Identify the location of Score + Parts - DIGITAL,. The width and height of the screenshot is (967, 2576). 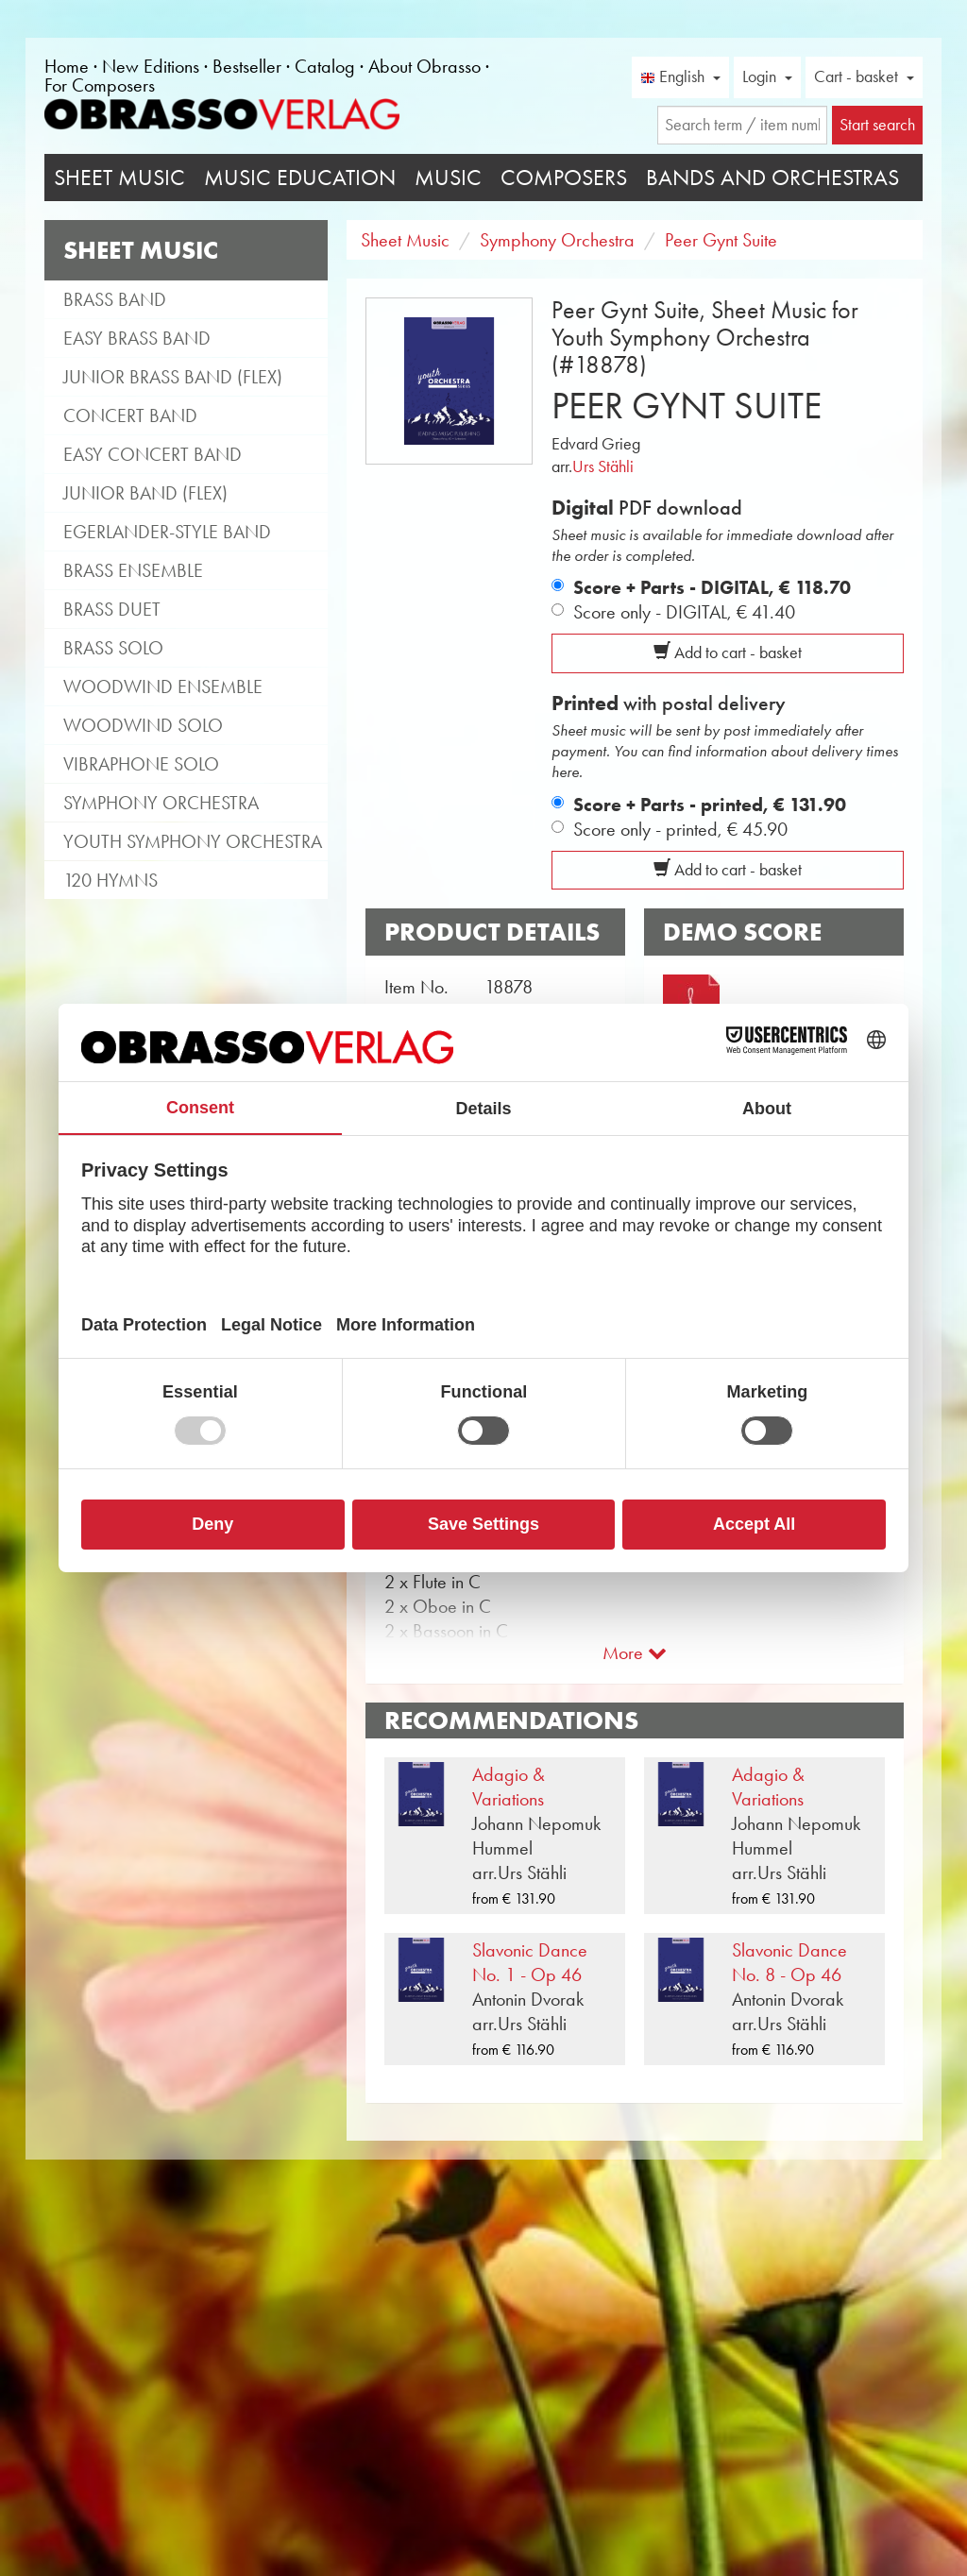
(712, 587).